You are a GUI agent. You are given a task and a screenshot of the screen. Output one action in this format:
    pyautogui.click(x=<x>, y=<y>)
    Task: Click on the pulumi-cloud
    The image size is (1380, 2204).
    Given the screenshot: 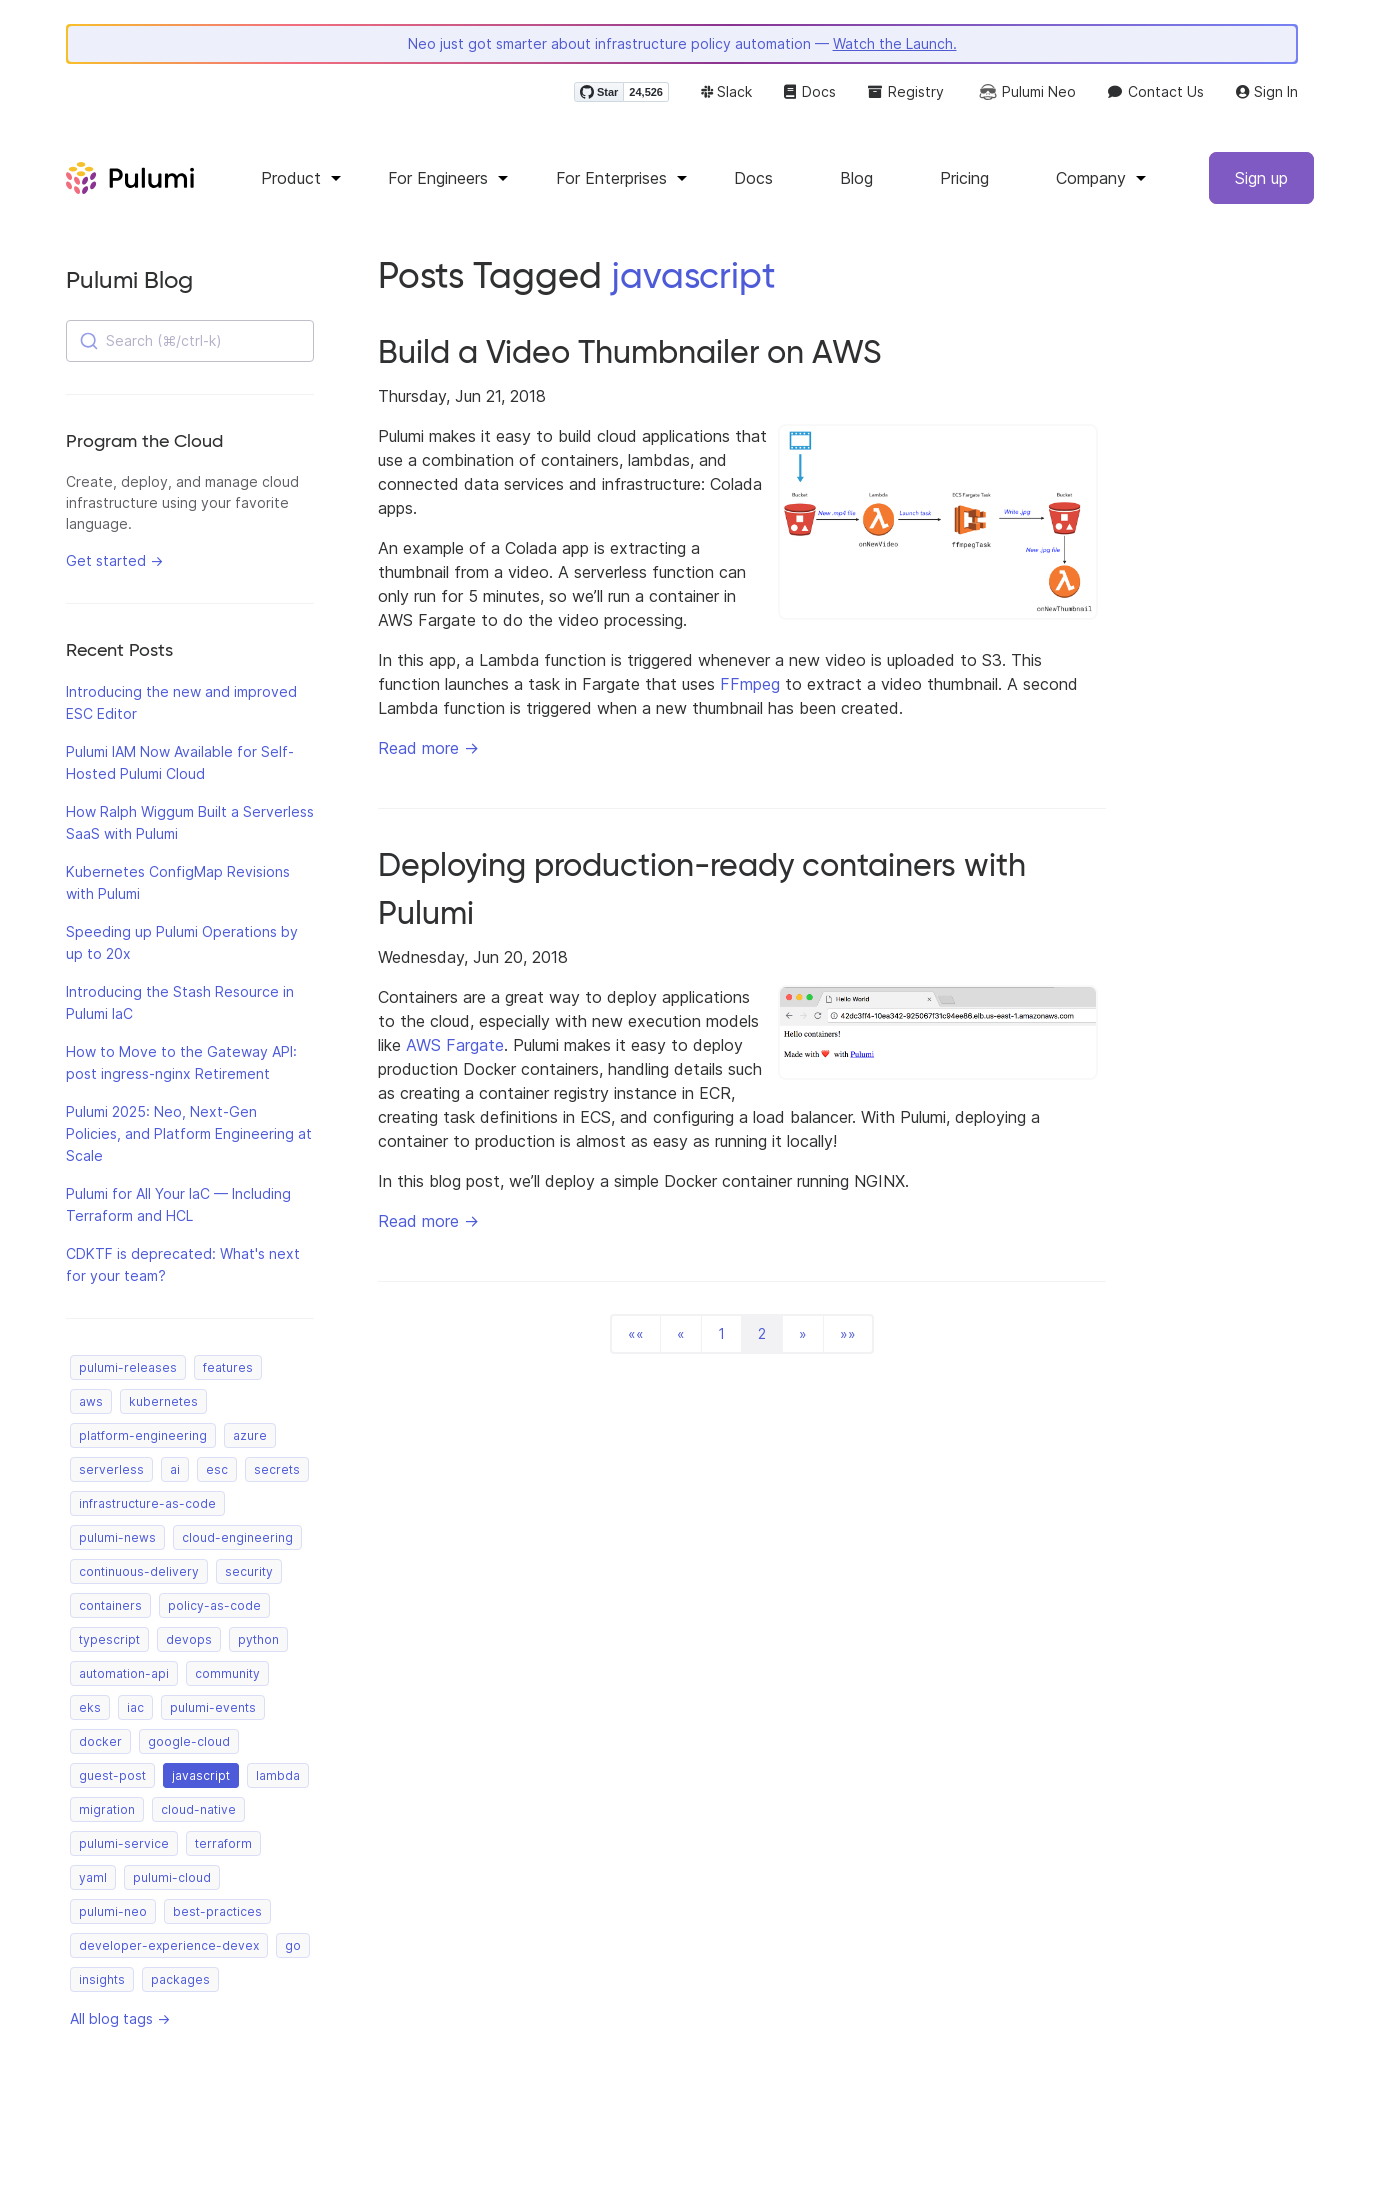 What is the action you would take?
    pyautogui.click(x=172, y=1877)
    